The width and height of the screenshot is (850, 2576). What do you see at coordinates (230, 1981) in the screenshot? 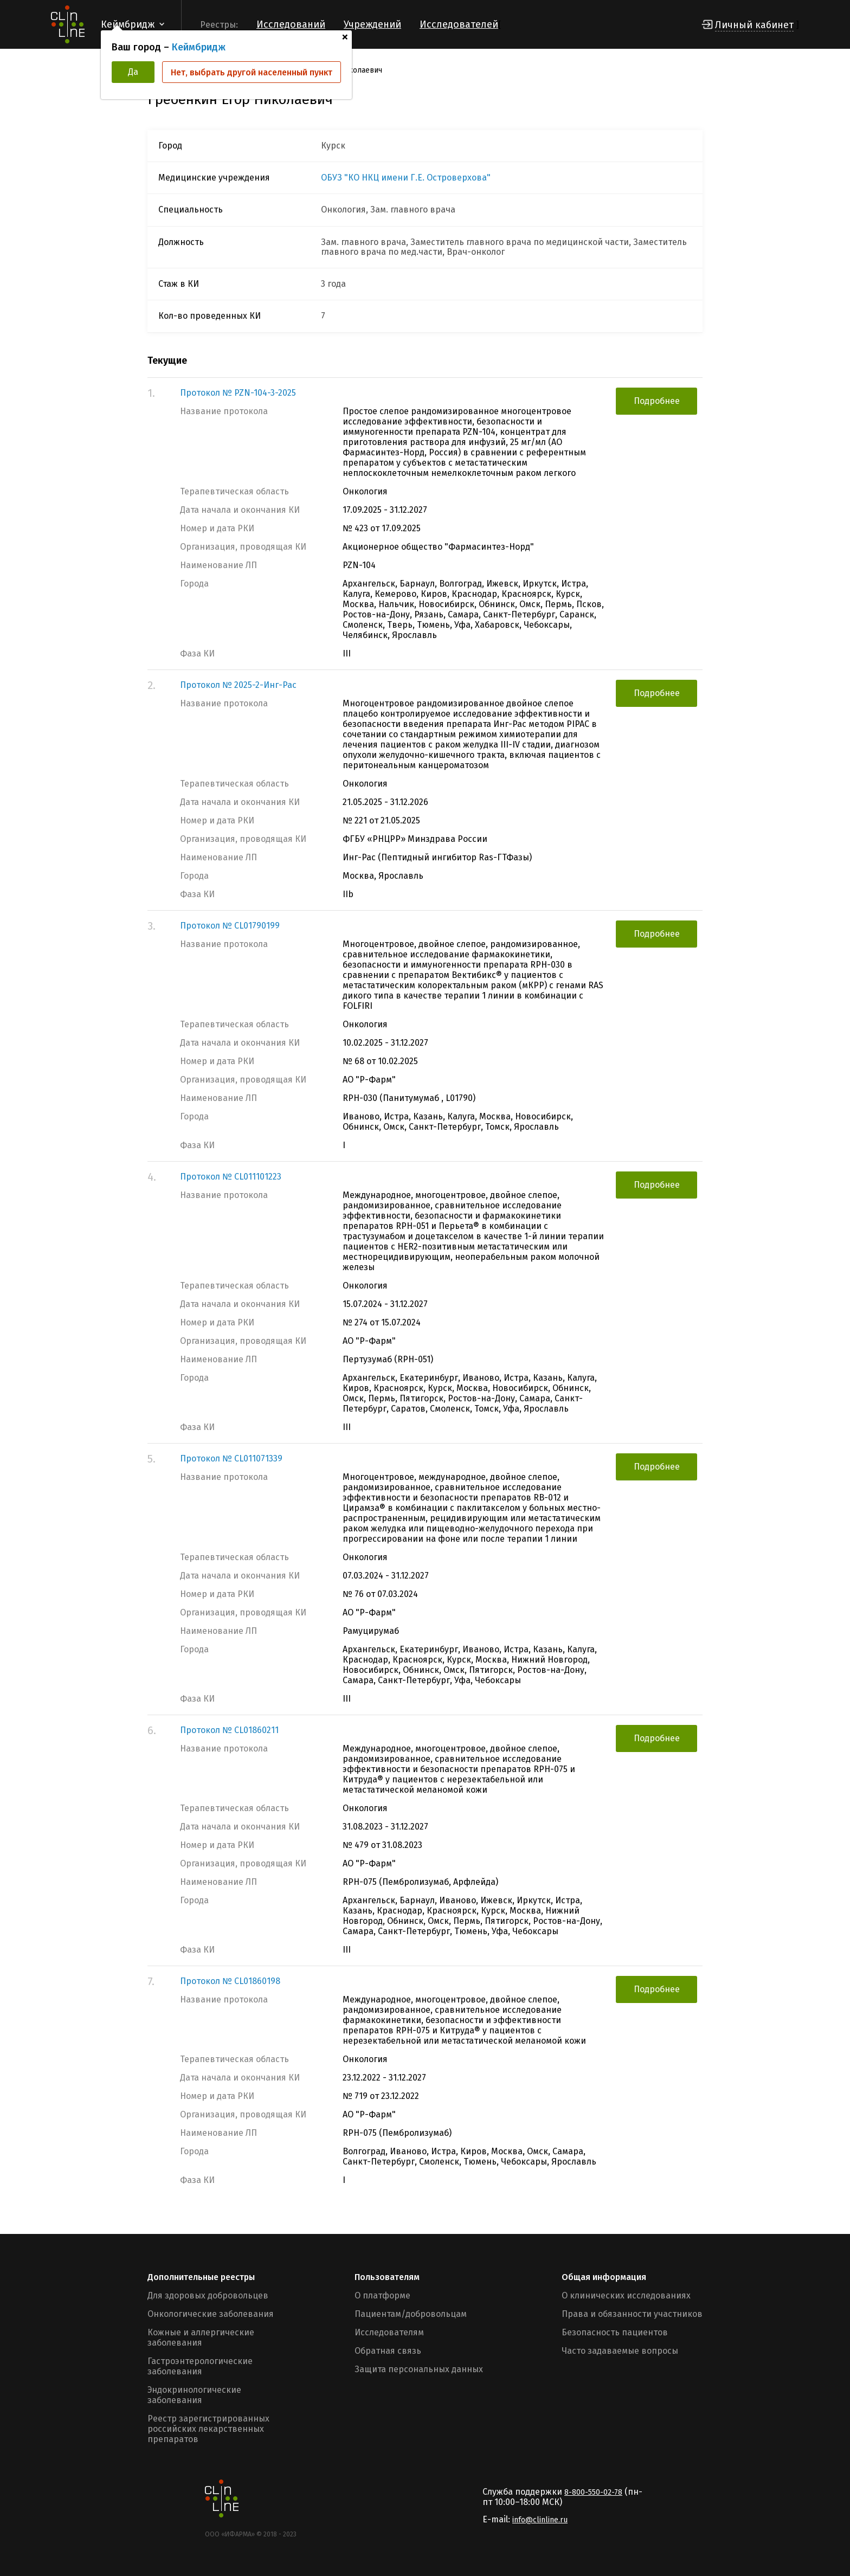
I see `Протокол № CL01860198` at bounding box center [230, 1981].